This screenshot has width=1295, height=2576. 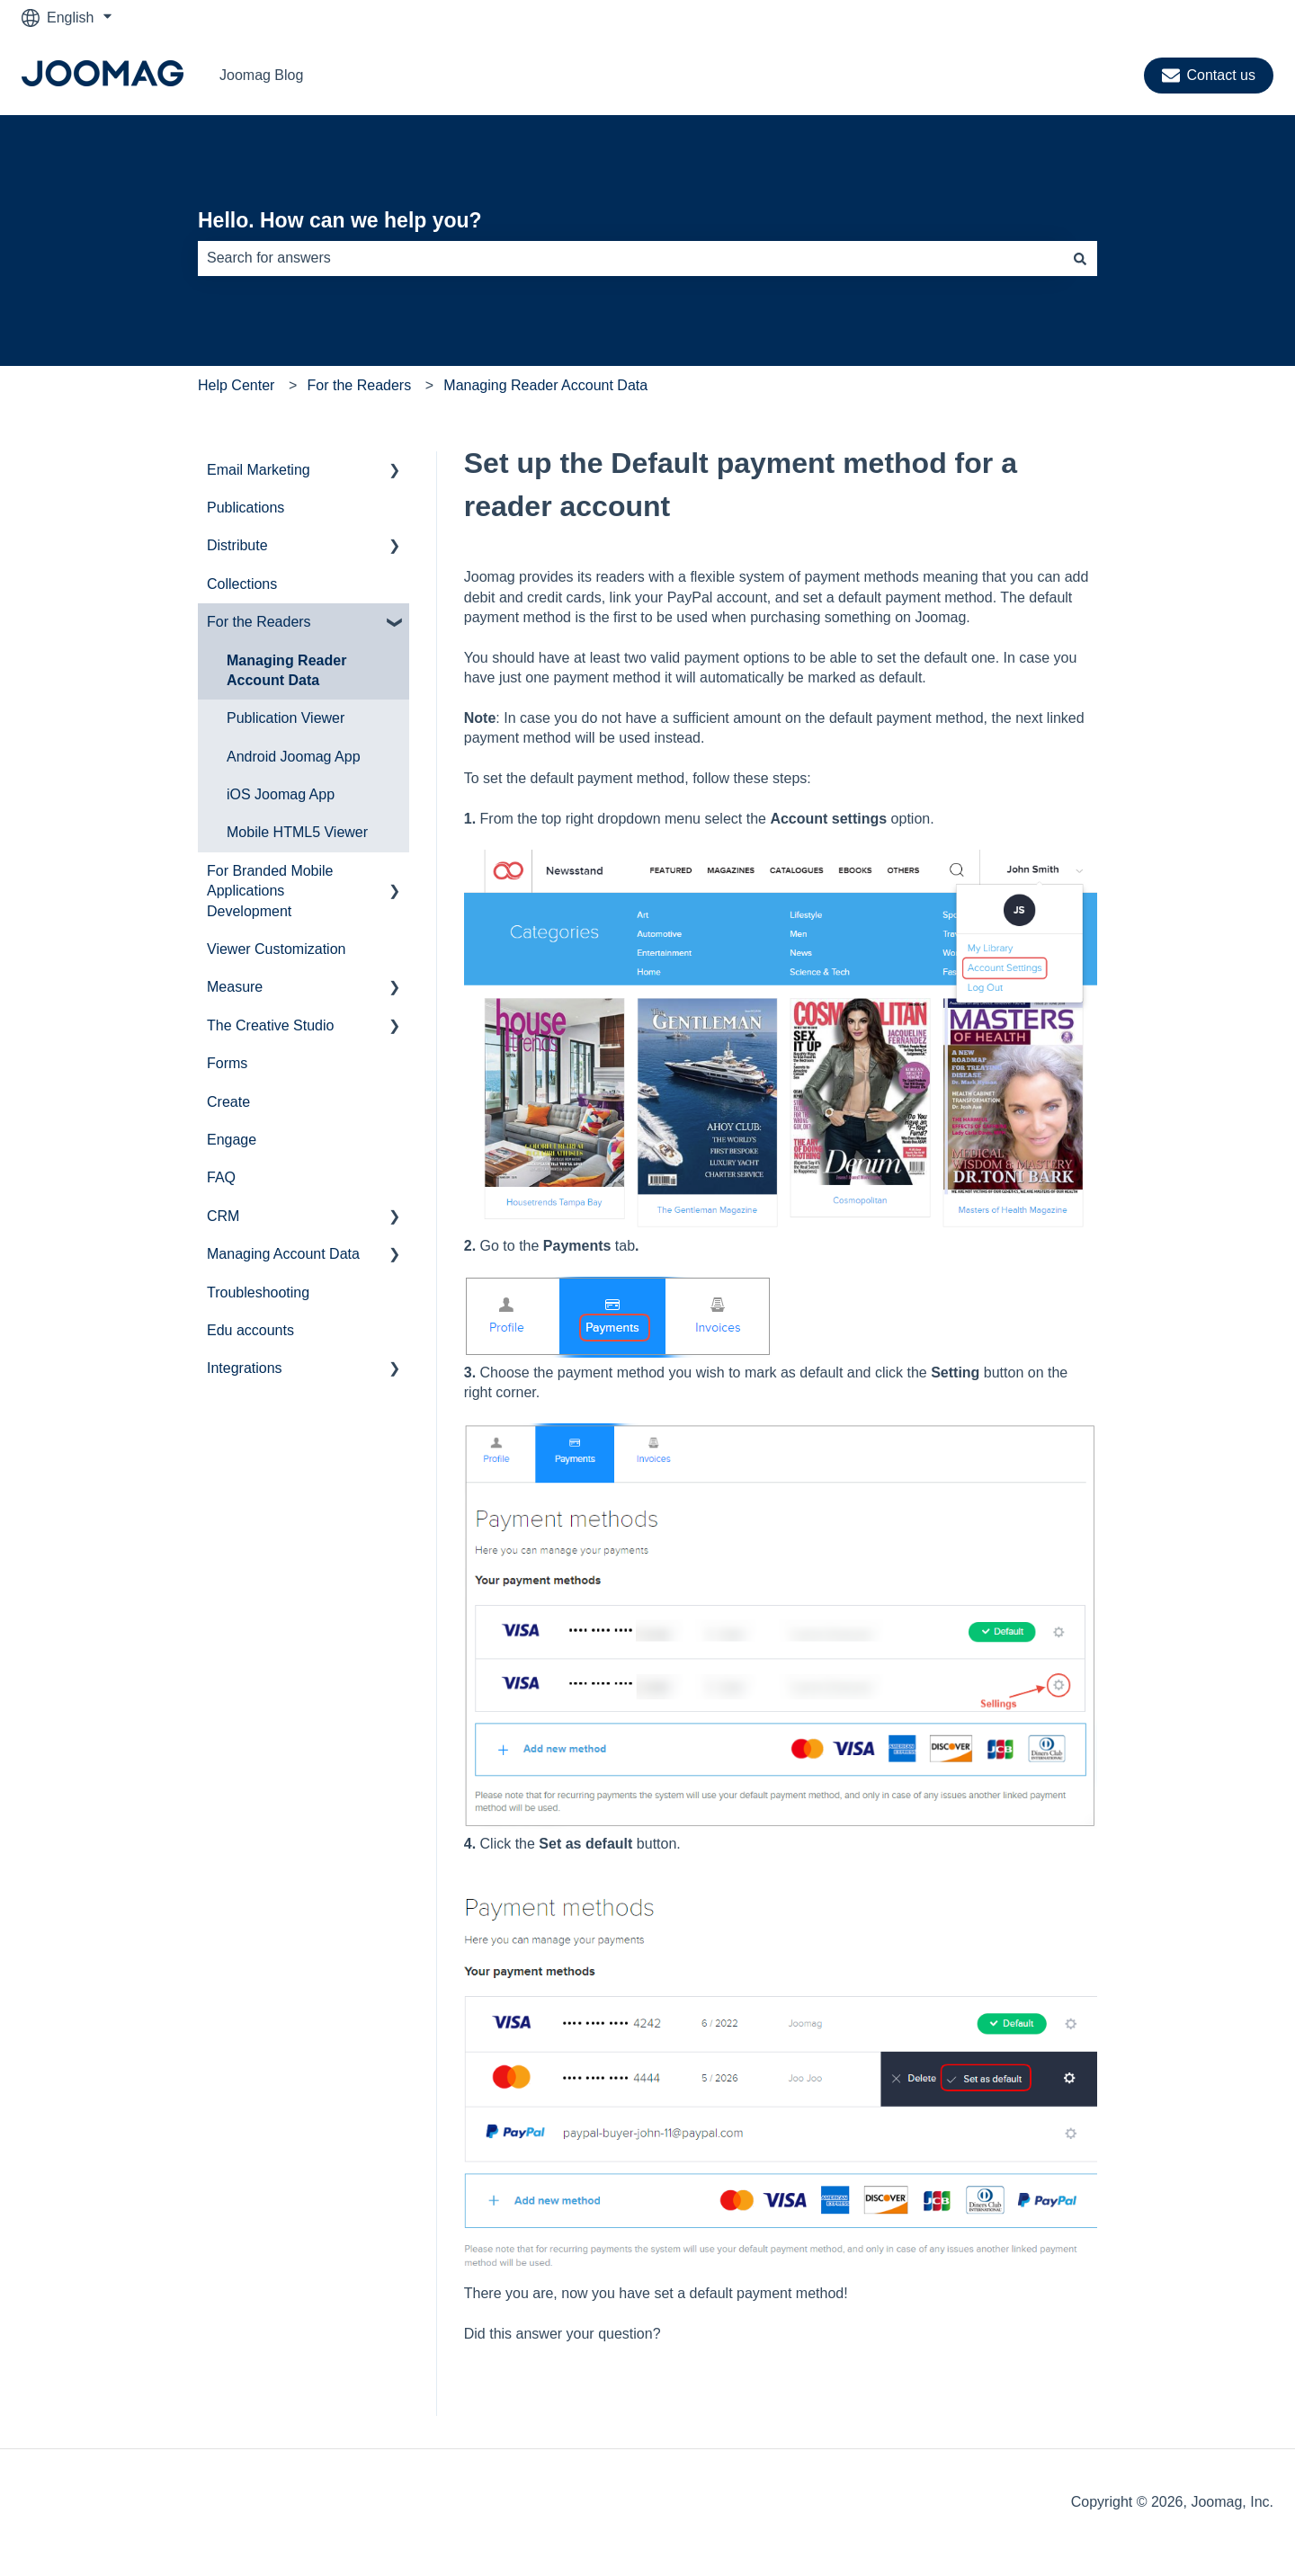 What do you see at coordinates (360, 385) in the screenshot?
I see `For the Readers` at bounding box center [360, 385].